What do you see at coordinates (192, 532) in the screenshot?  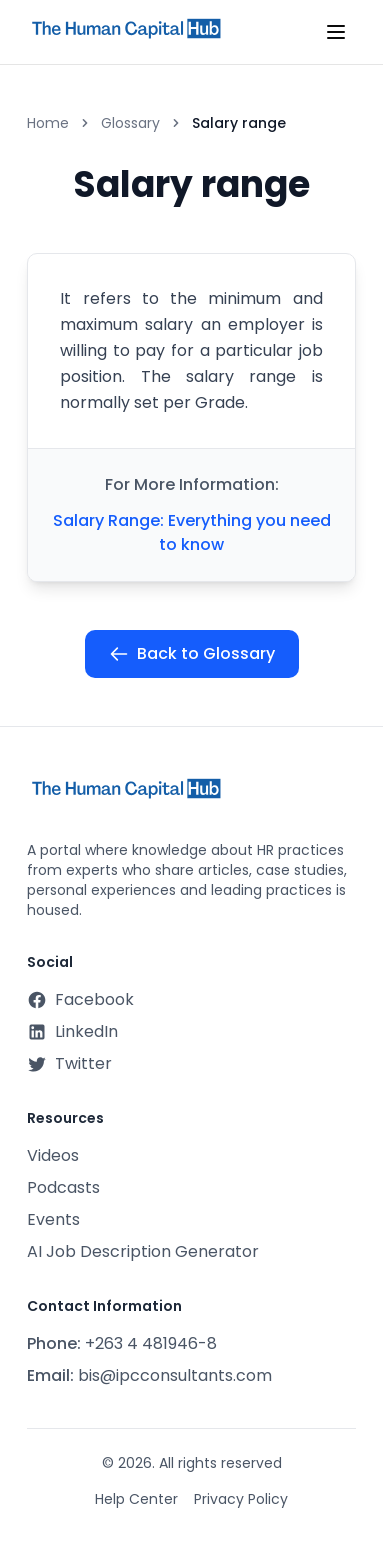 I see `Salary Range: Everything you need to know` at bounding box center [192, 532].